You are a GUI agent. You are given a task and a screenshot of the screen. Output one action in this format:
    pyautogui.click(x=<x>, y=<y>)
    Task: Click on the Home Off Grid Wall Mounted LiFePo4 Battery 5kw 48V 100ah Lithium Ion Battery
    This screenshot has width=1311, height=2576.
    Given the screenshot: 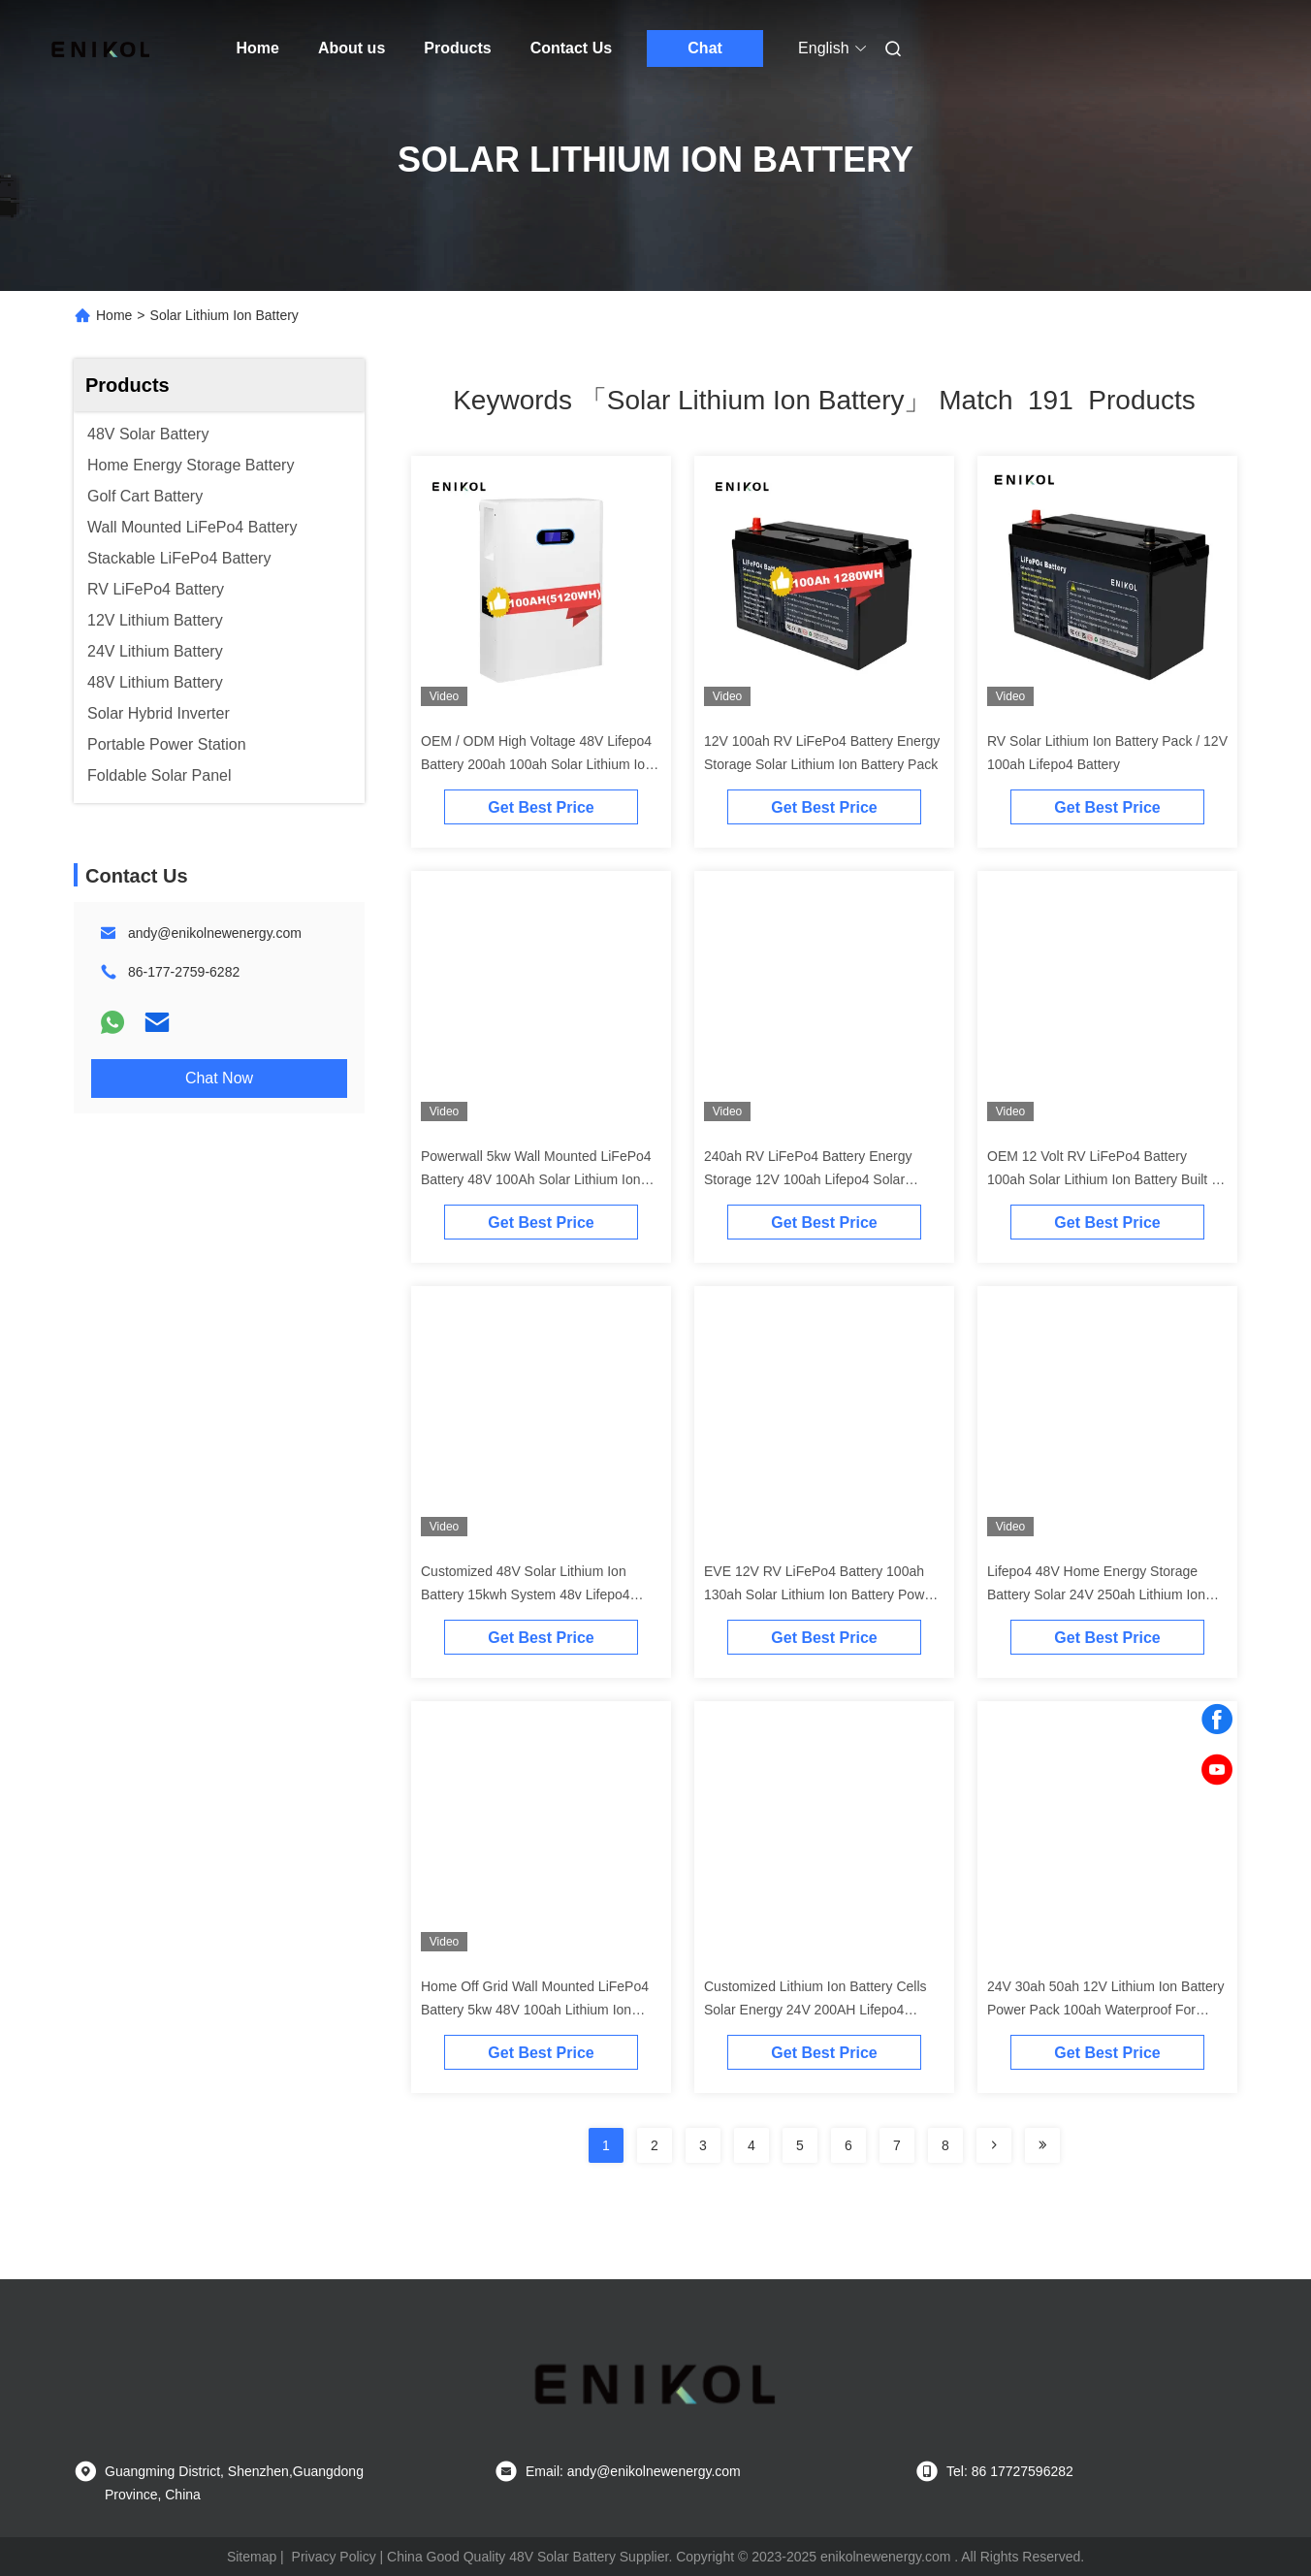 What is the action you would take?
    pyautogui.click(x=535, y=2010)
    